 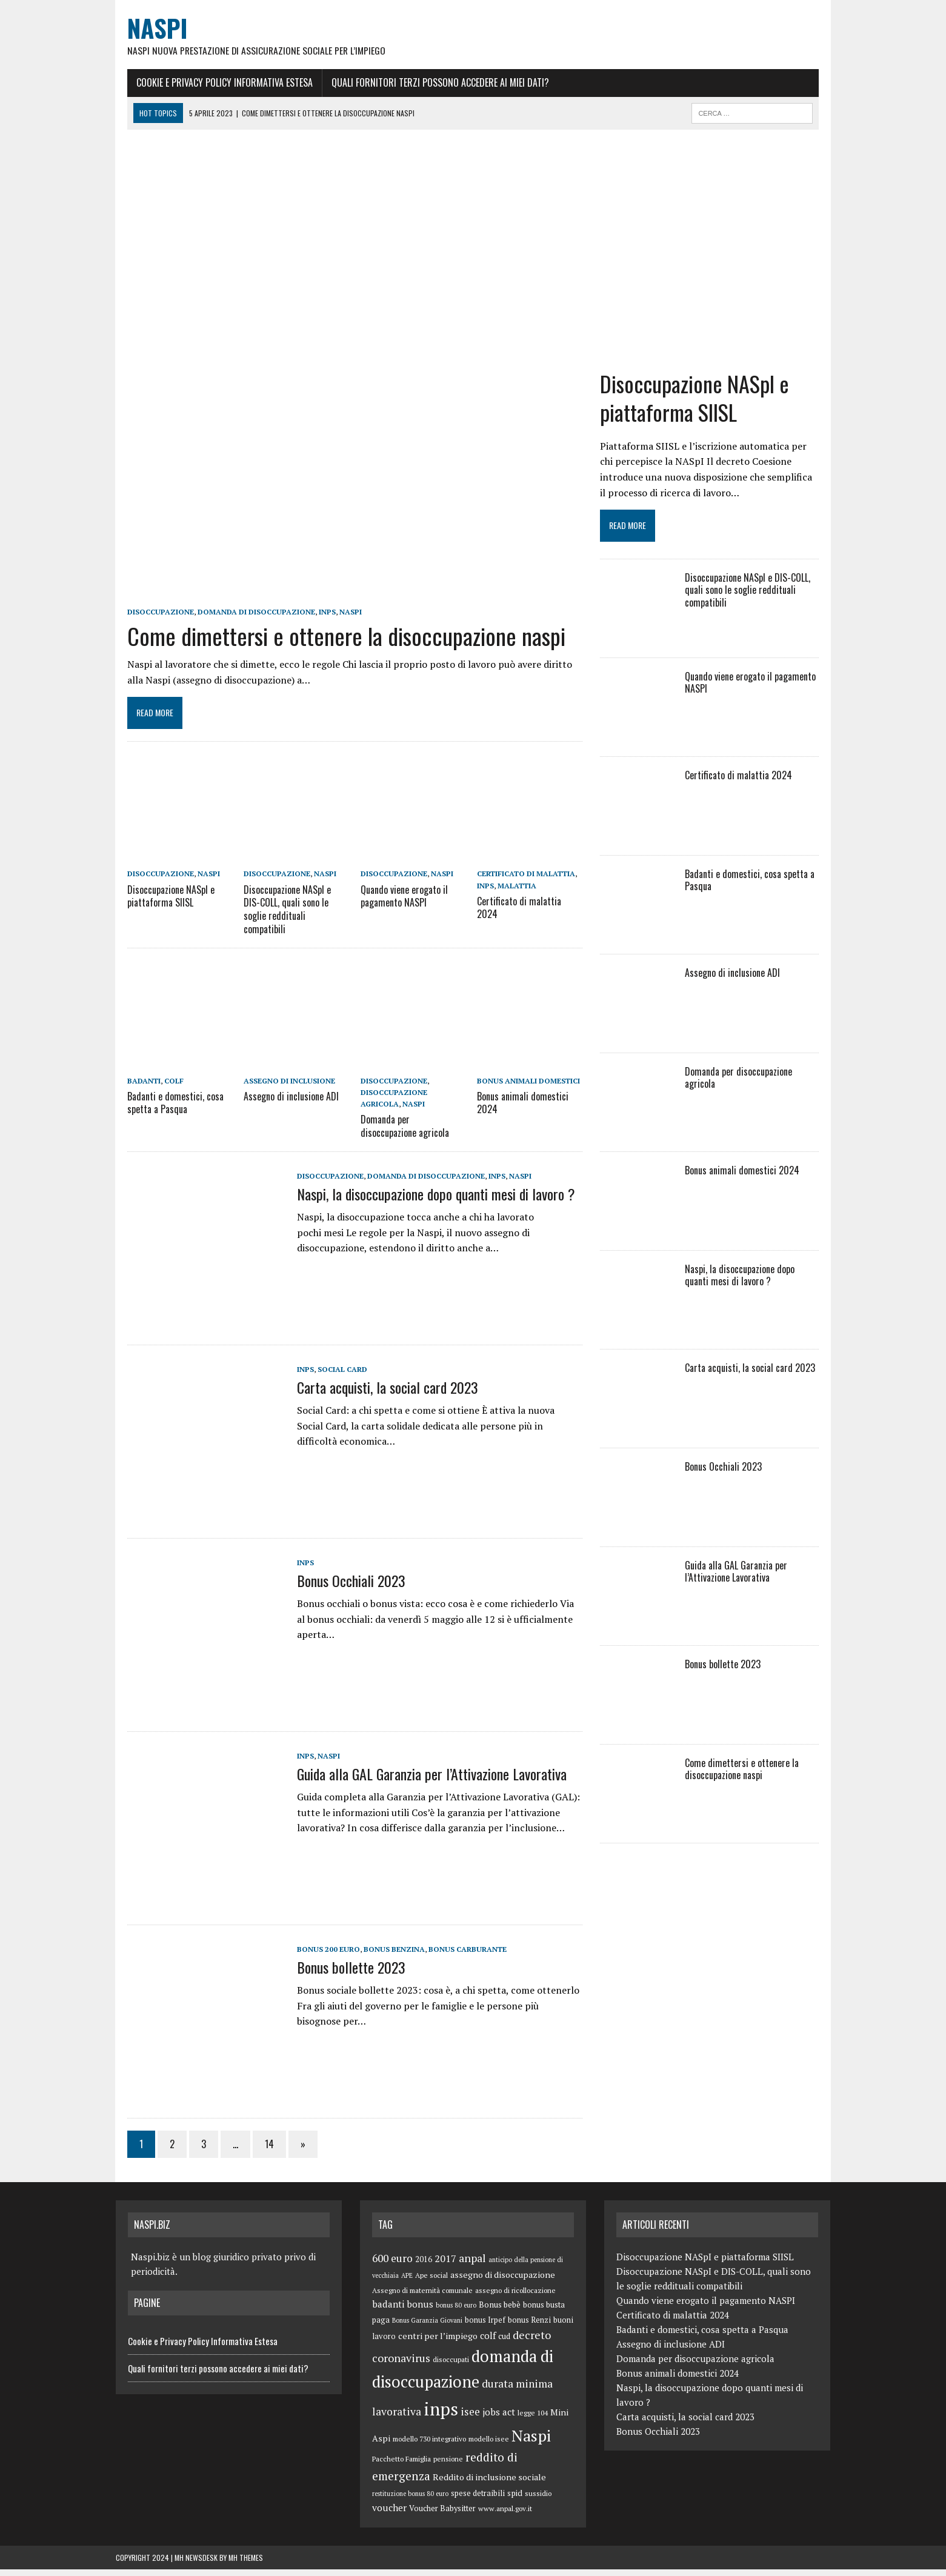 I want to click on Bonus bebè [Bonus bebè (7 elementi)], so click(x=500, y=2311).